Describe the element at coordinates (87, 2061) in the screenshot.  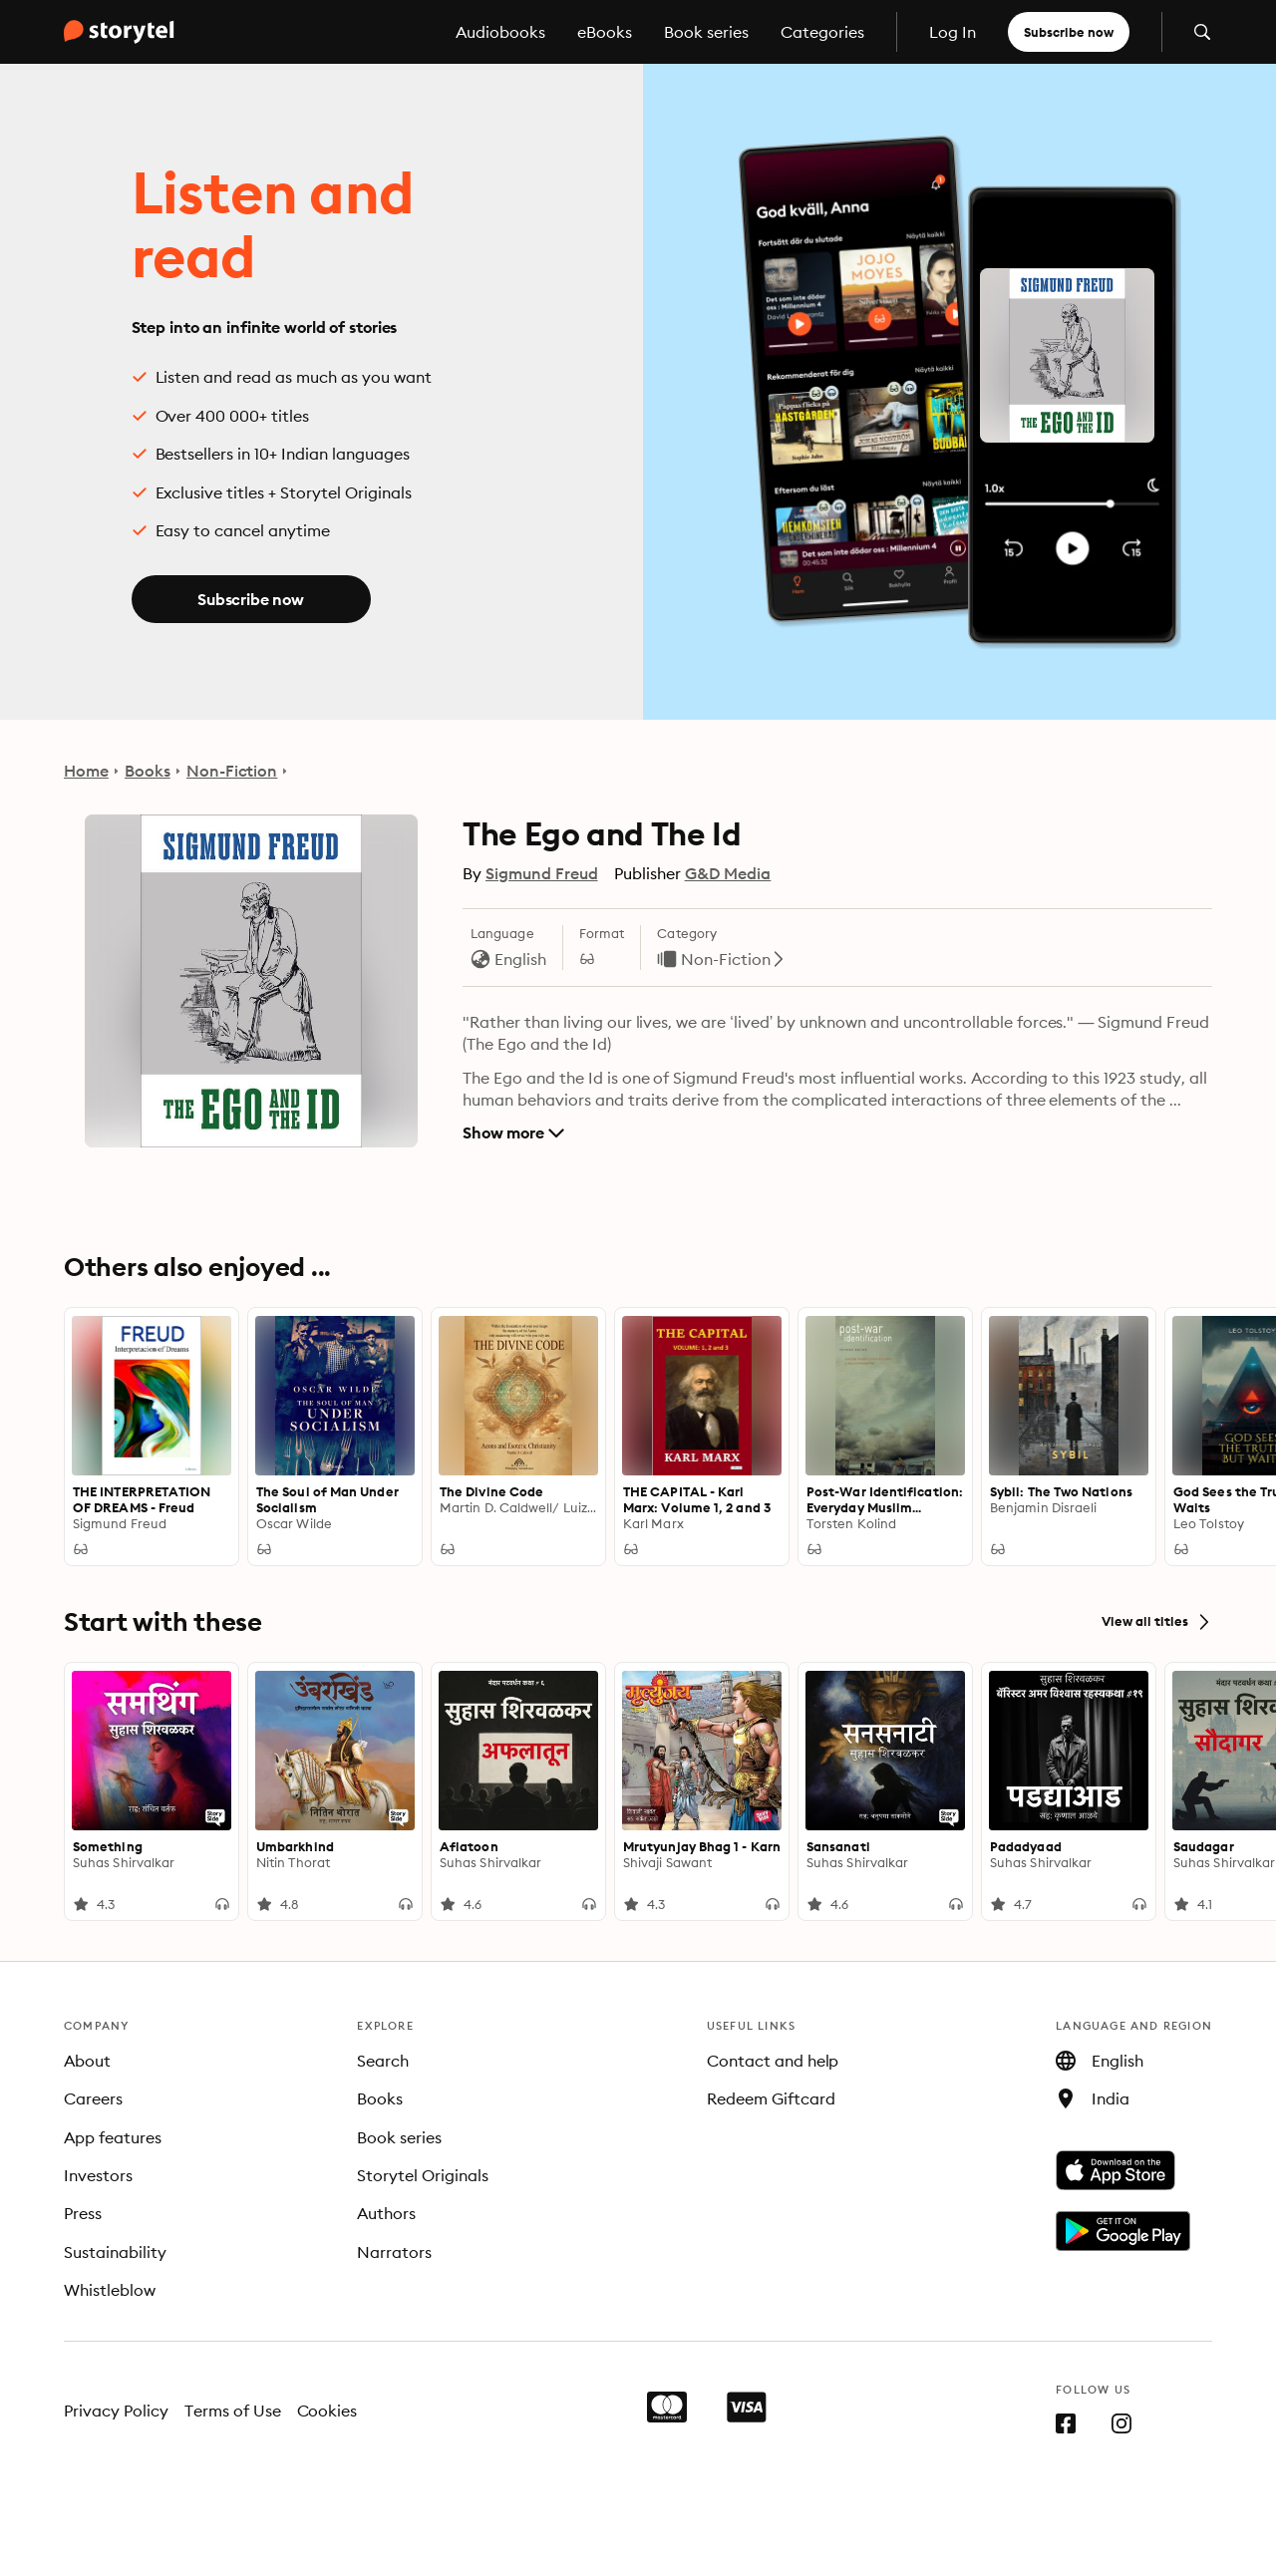
I see `About` at that location.